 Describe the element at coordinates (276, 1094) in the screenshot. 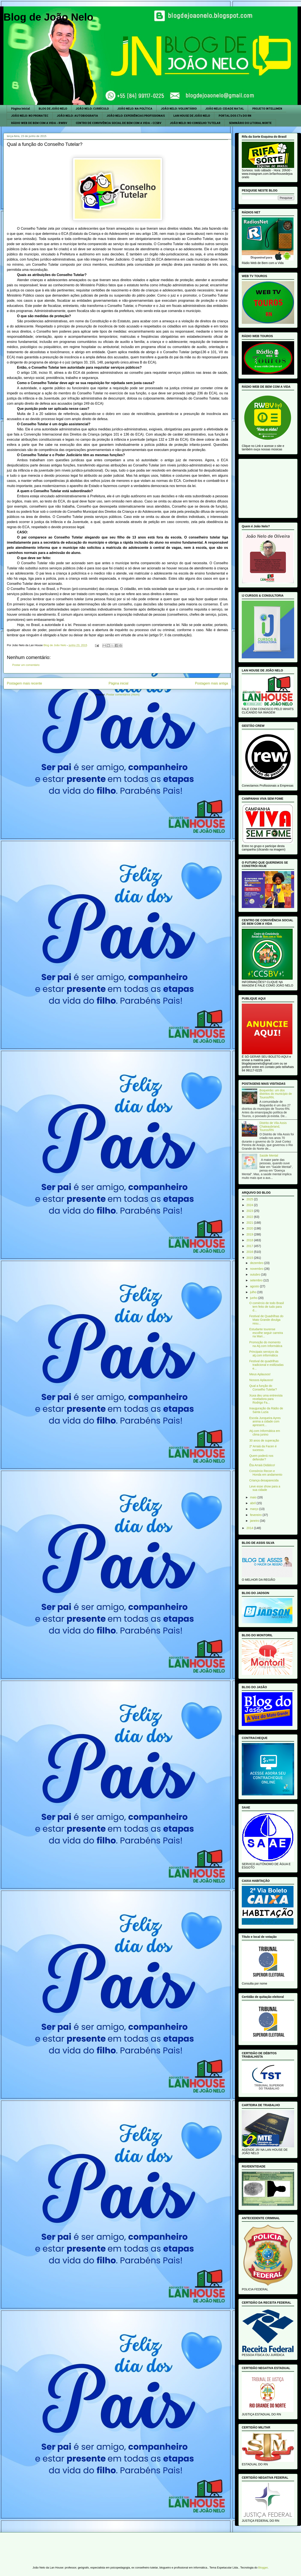

I see `Boqueirão: um dos distritos do município de Touros/RN.` at that location.